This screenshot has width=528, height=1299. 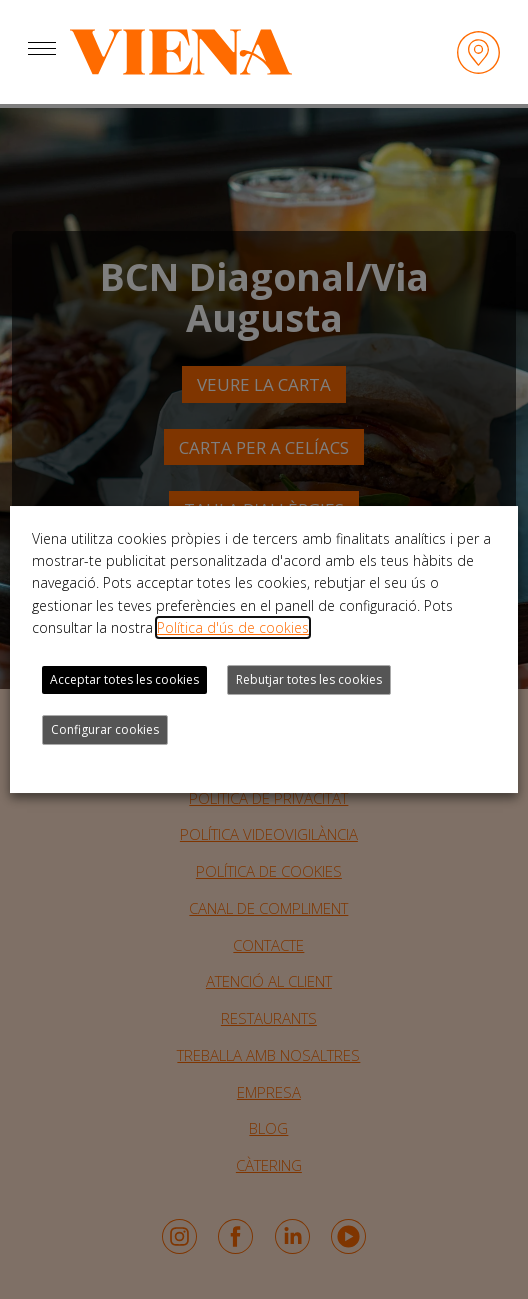 I want to click on Acceptar totes les cookies [button], so click(x=124, y=679).